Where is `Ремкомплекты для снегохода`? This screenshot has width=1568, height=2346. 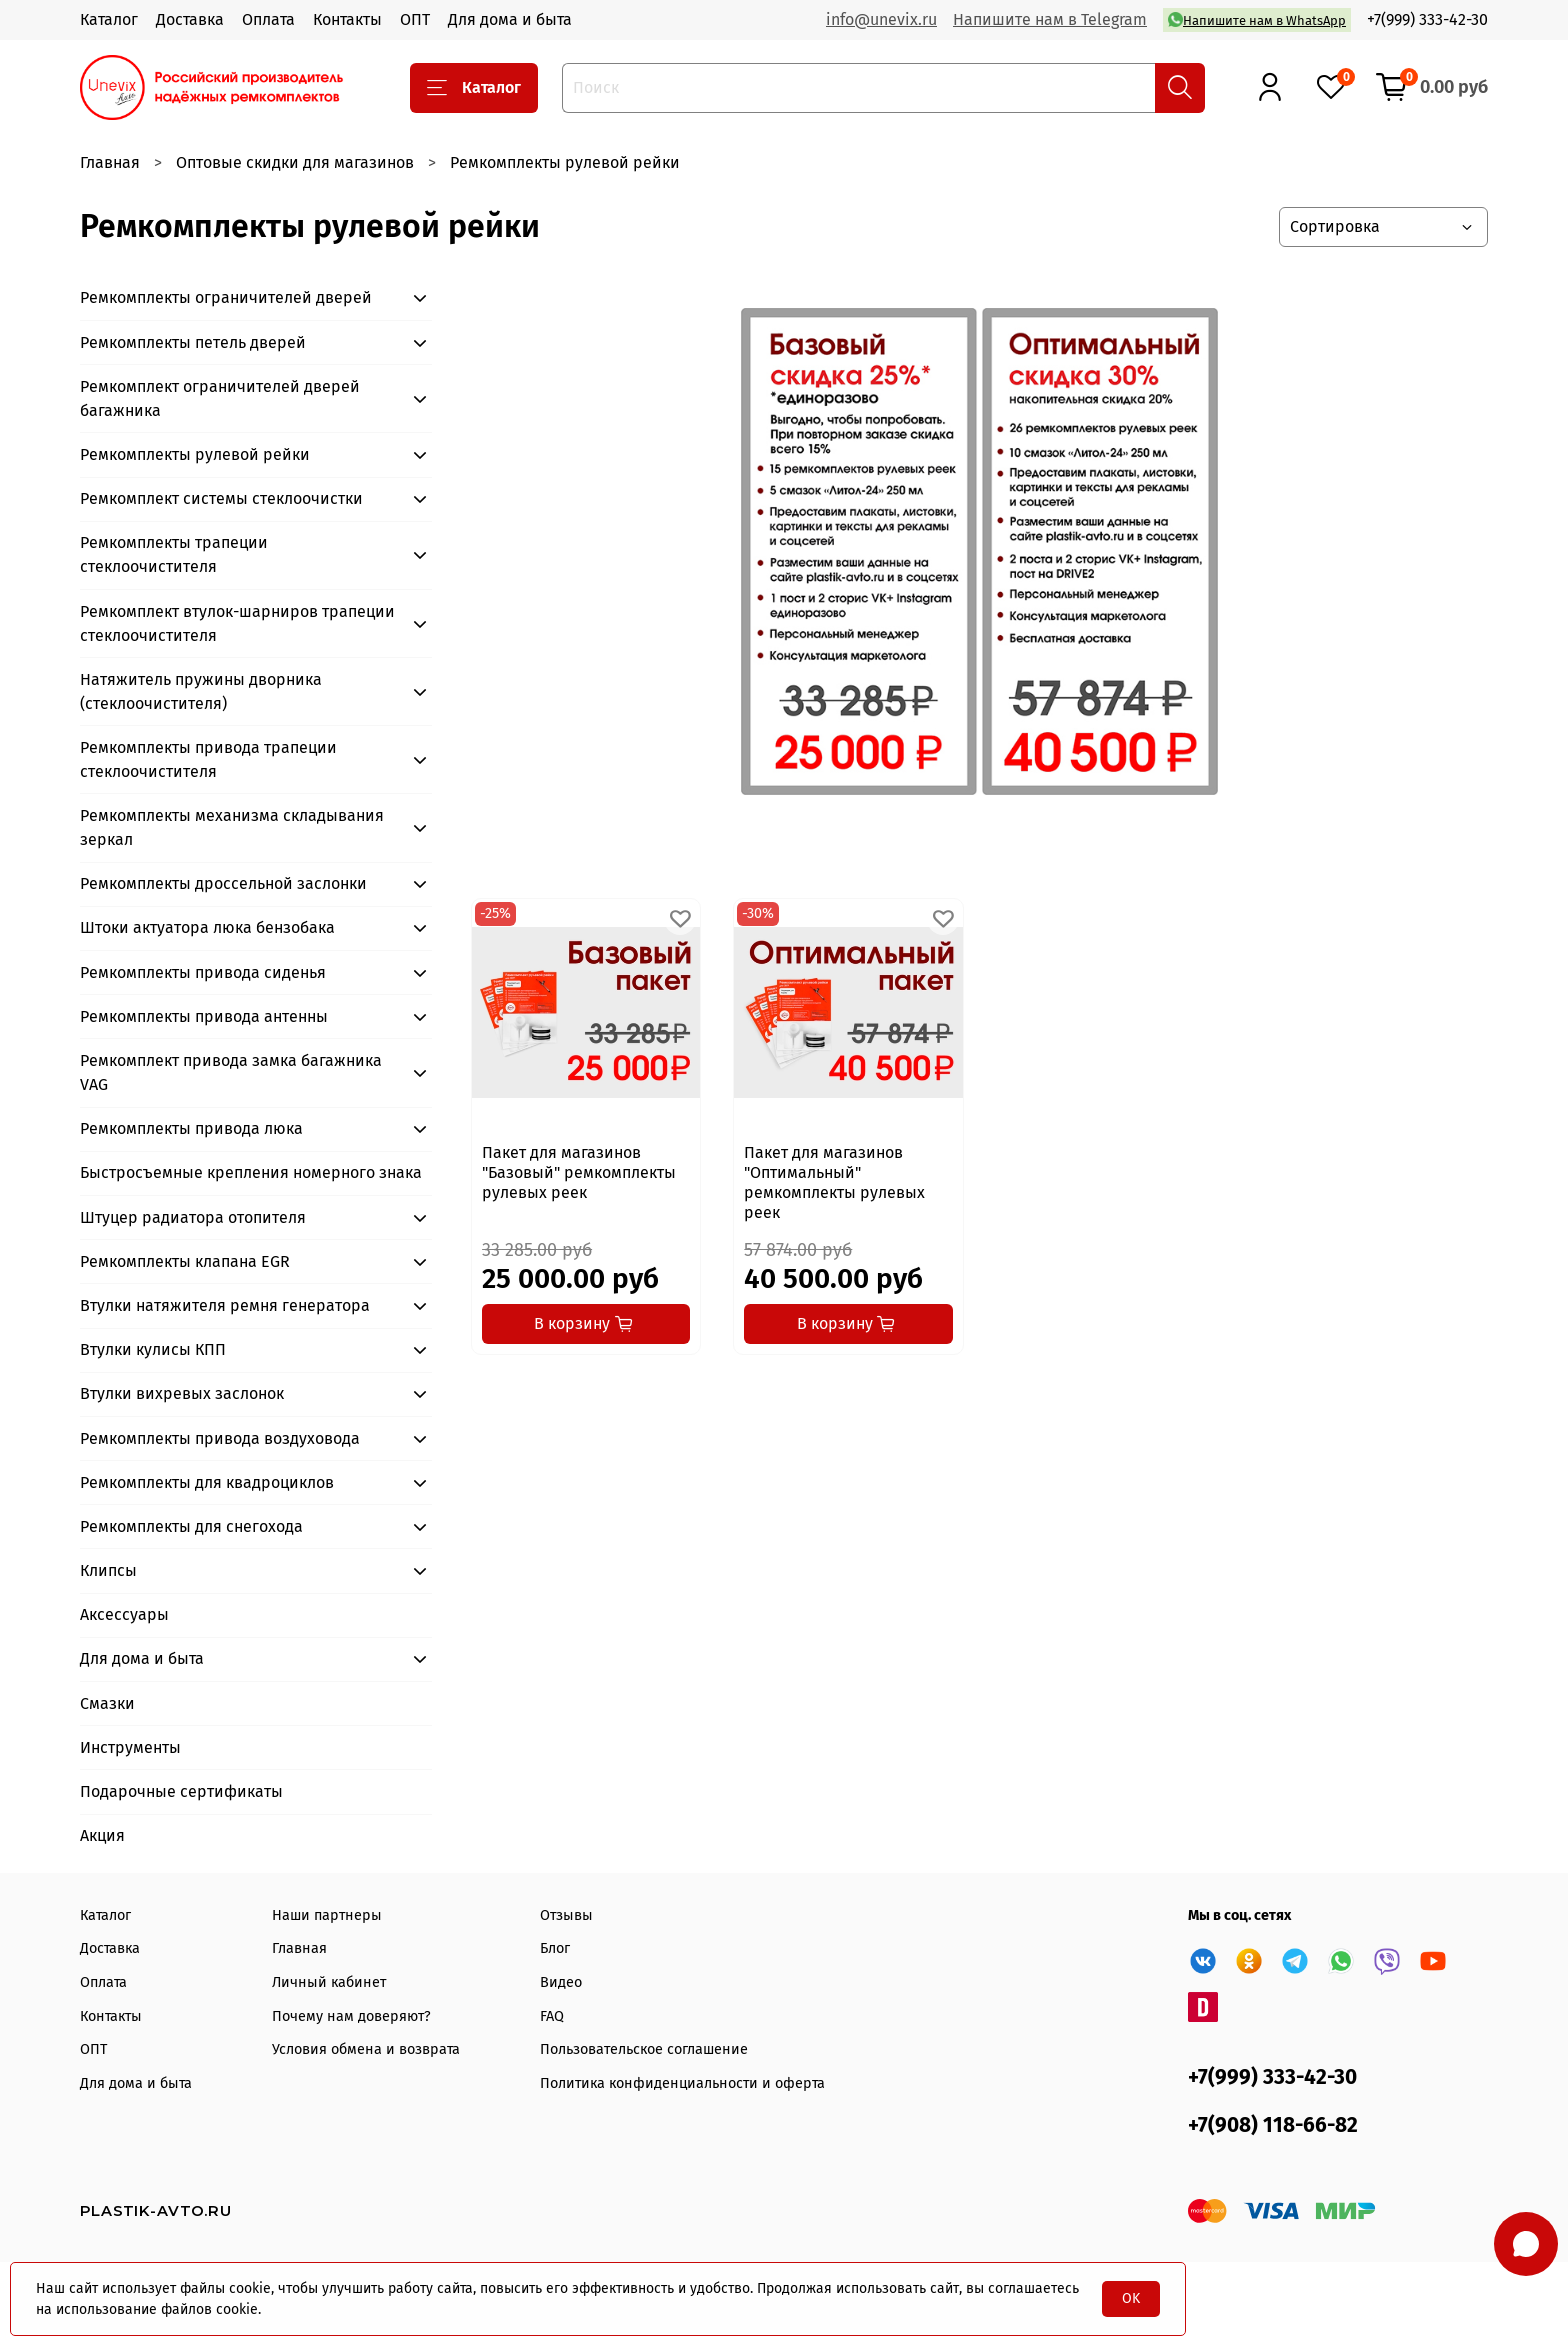
Ремкомплекты для снегохода is located at coordinates (191, 1526).